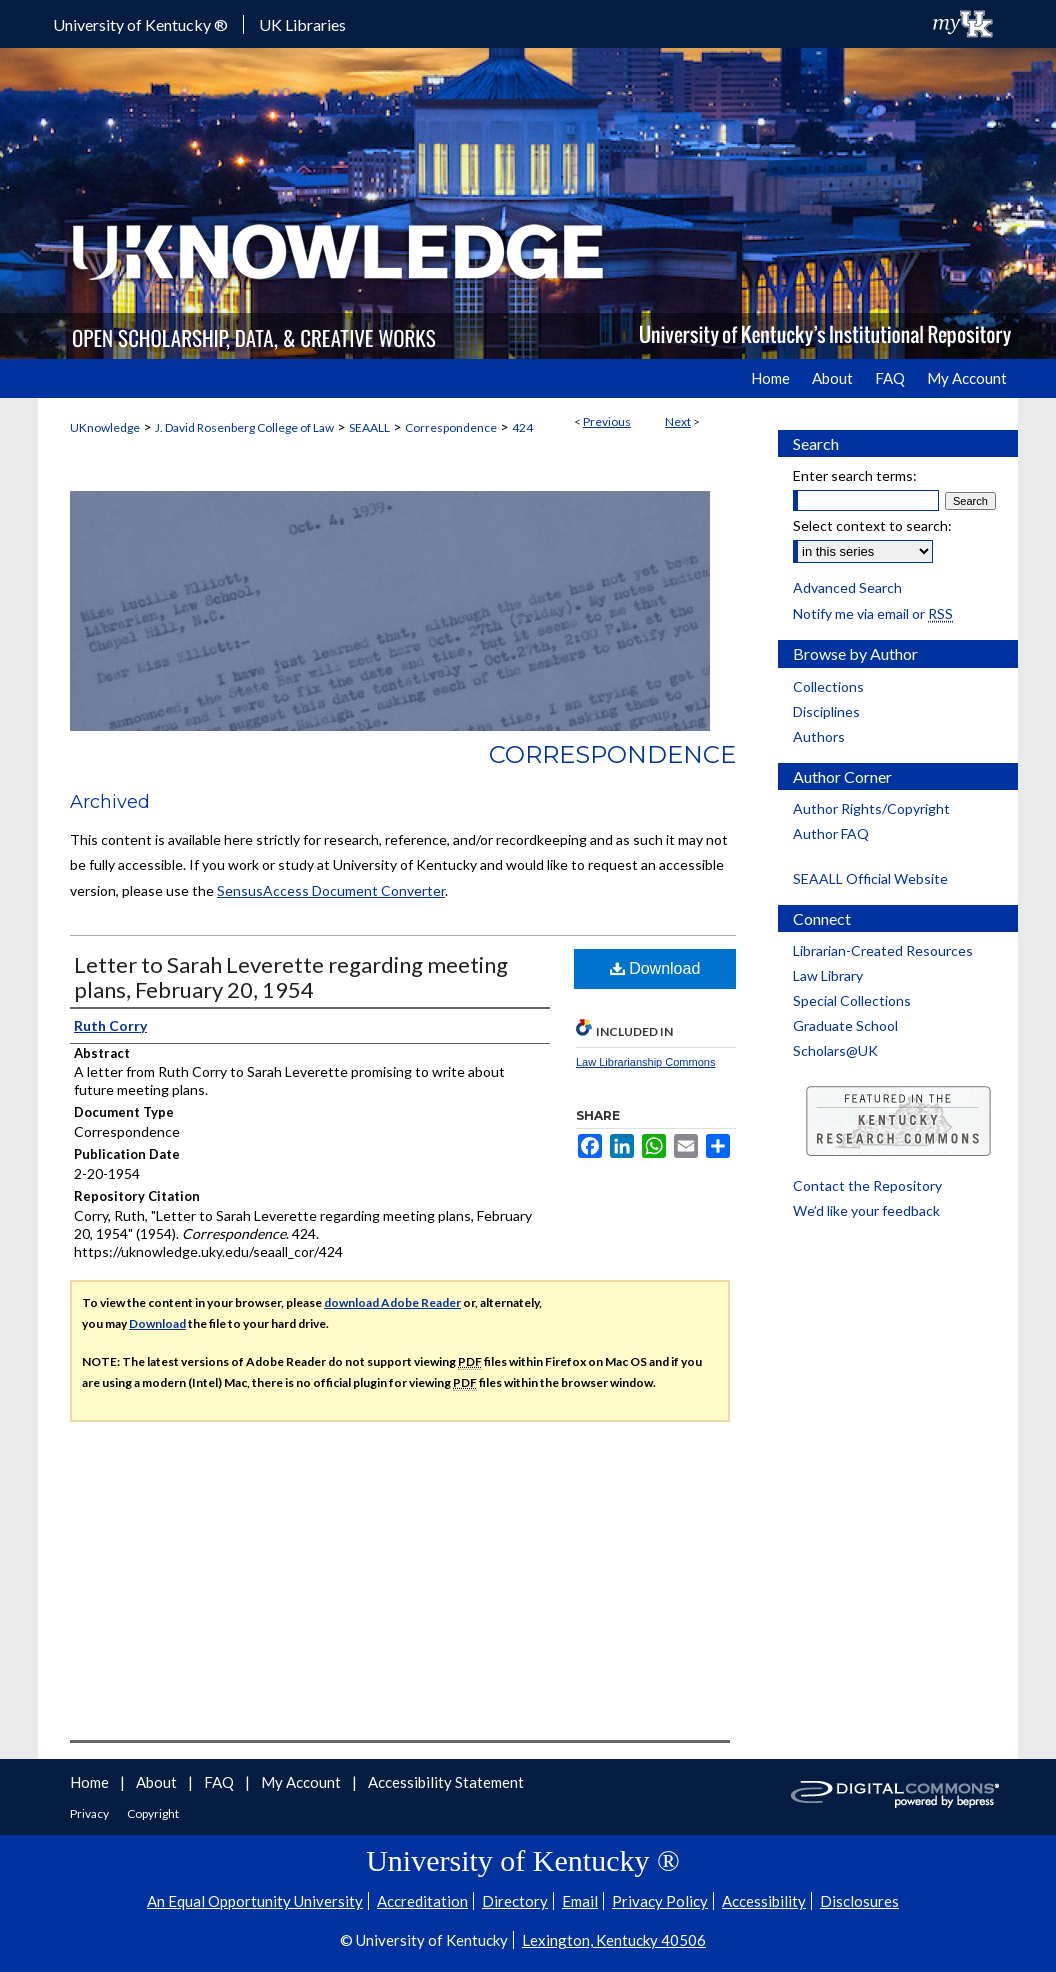 The width and height of the screenshot is (1056, 1972). What do you see at coordinates (614, 1940) in the screenshot?
I see `Lexington, Kentucky 40506` at bounding box center [614, 1940].